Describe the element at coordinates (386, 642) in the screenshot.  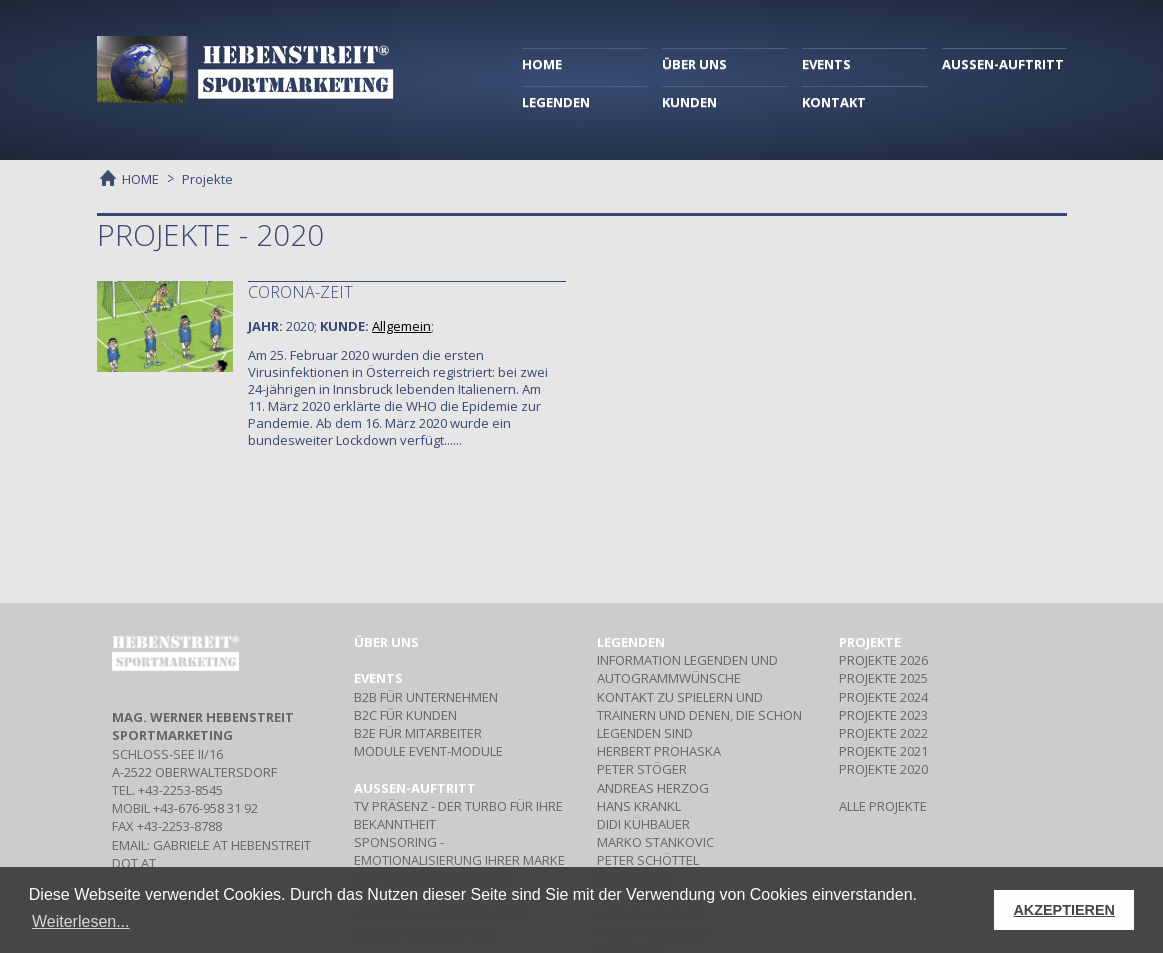
I see `Über uns` at that location.